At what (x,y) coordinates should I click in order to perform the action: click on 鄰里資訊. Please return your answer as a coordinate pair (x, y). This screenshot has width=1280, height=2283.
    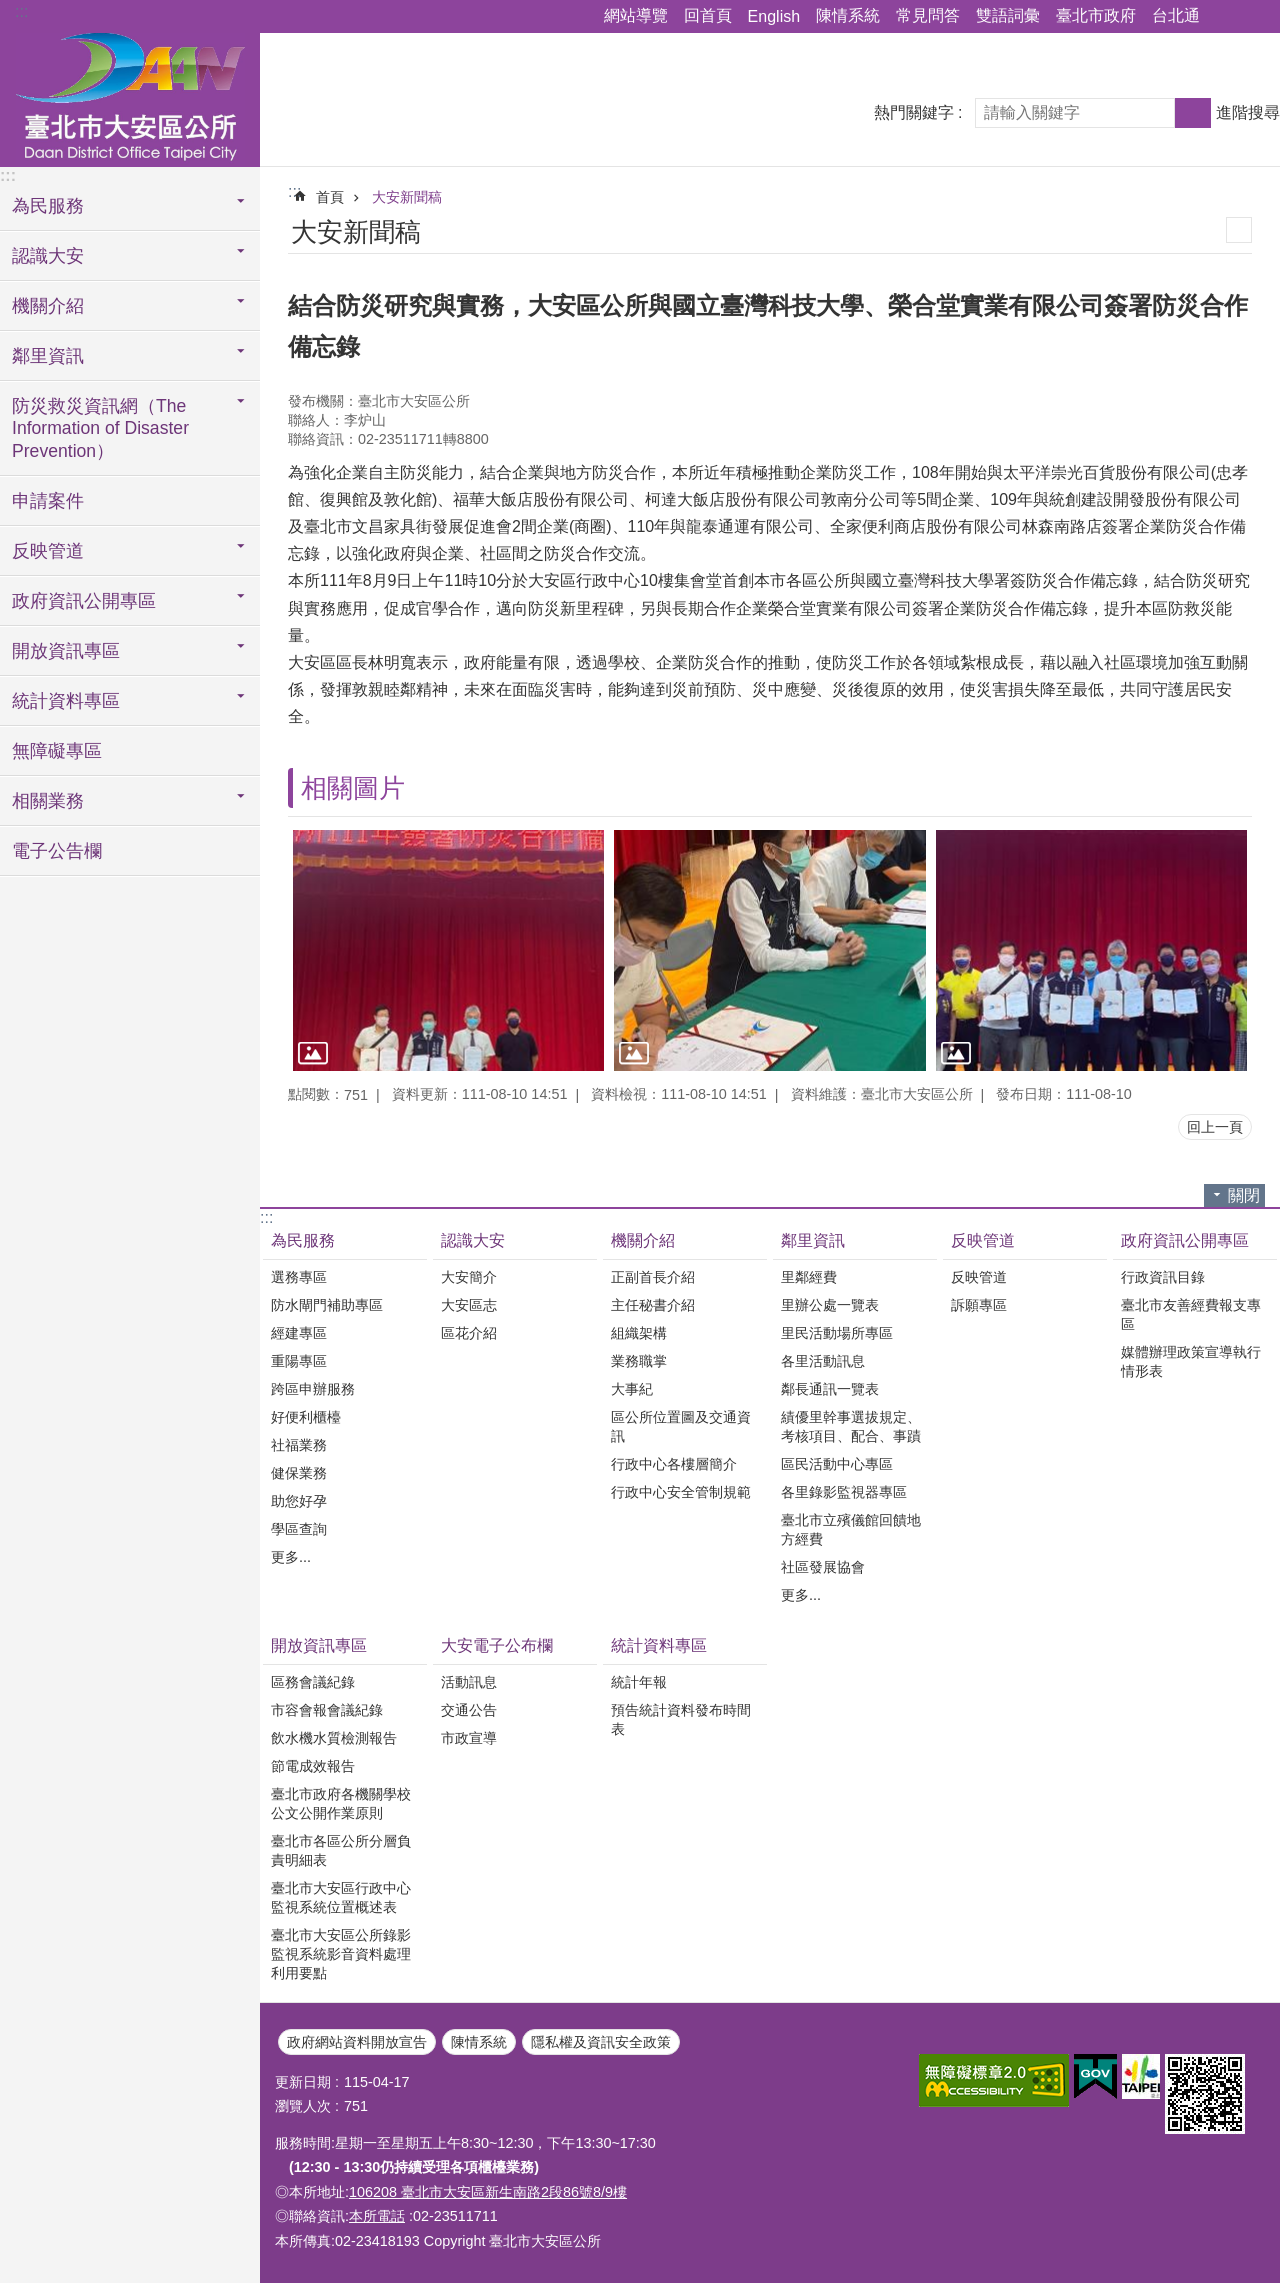
    Looking at the image, I should click on (813, 1240).